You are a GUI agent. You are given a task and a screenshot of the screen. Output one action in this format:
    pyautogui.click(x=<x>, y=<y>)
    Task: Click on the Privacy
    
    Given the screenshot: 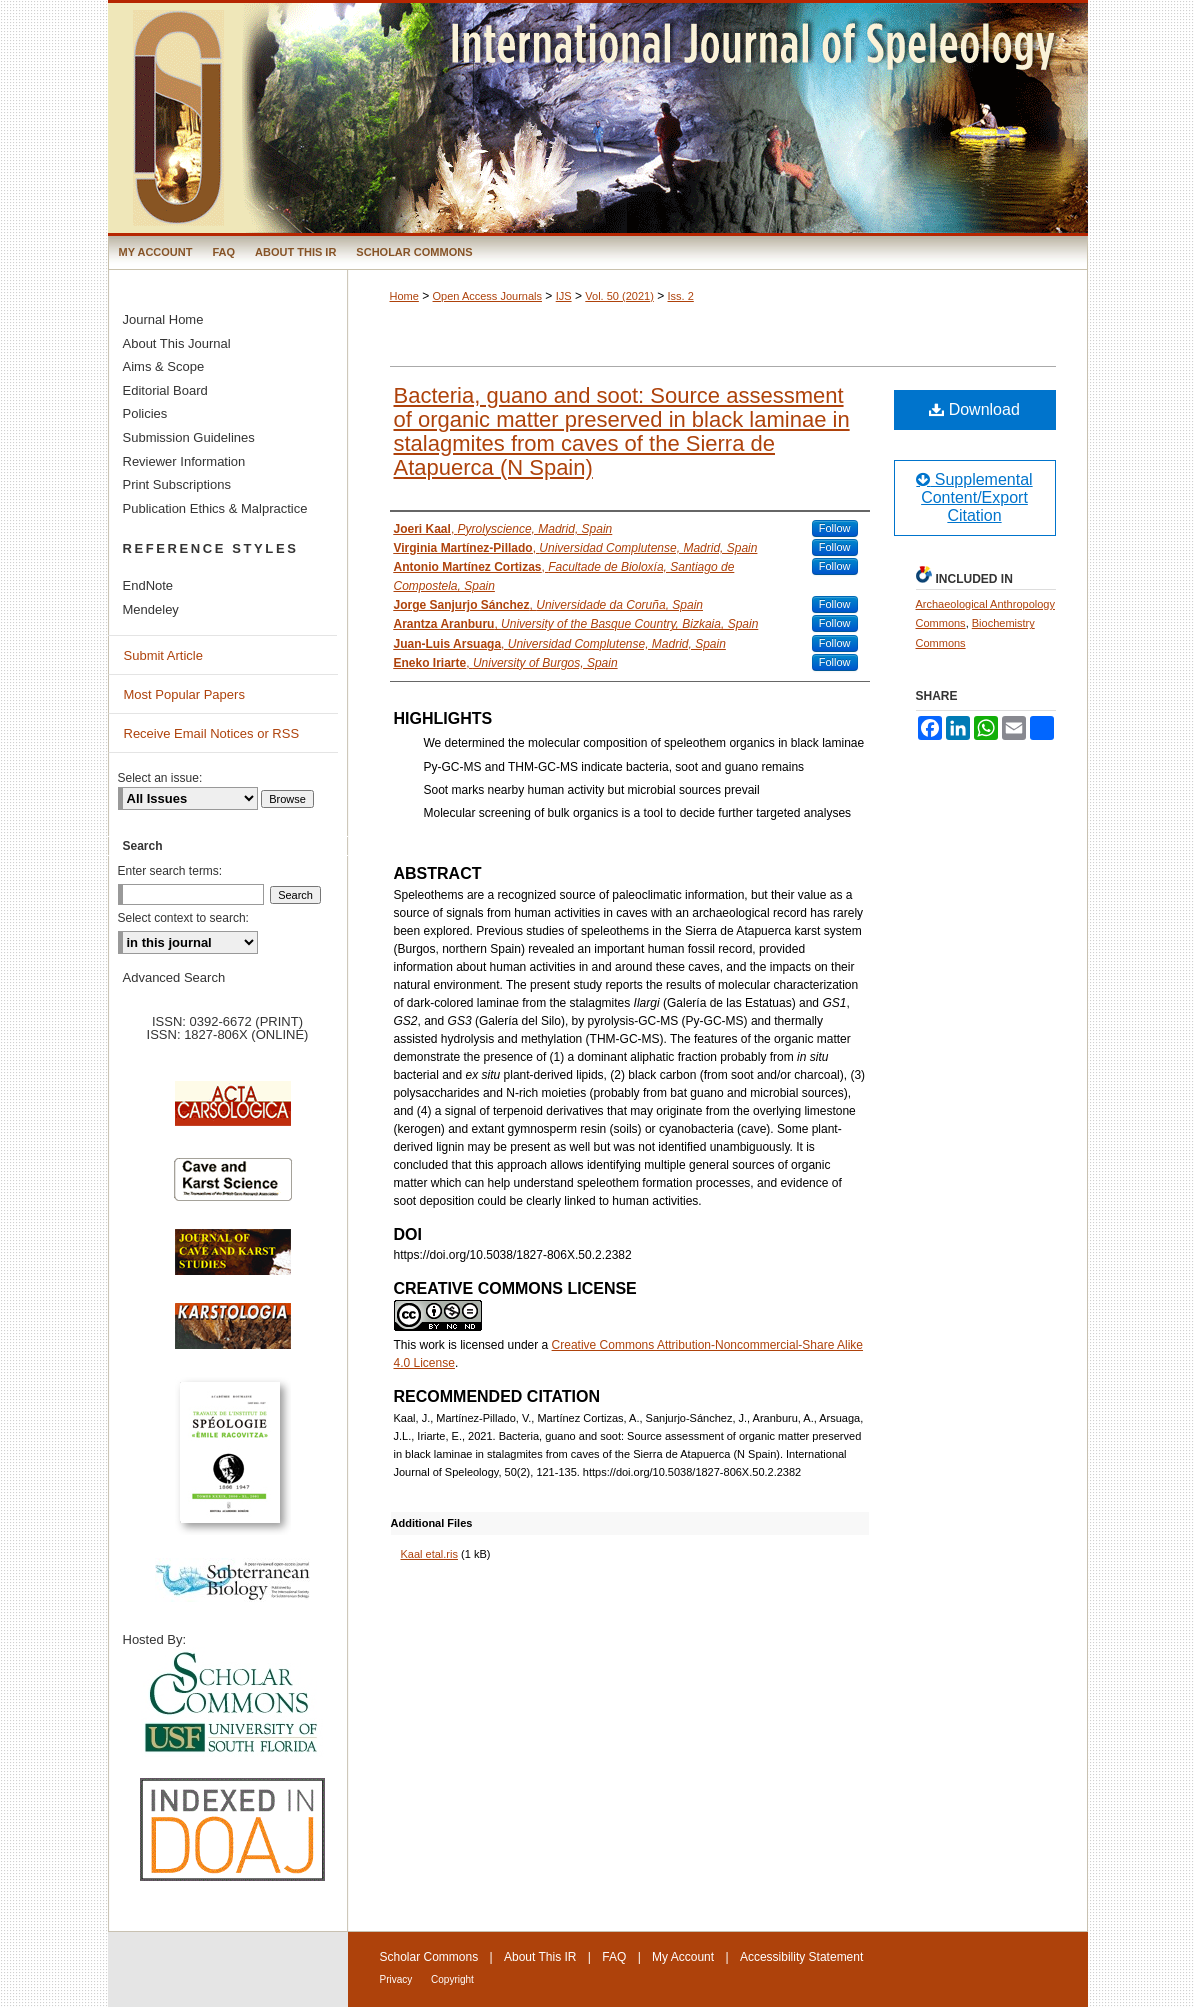 What is the action you would take?
    pyautogui.click(x=398, y=1979)
    